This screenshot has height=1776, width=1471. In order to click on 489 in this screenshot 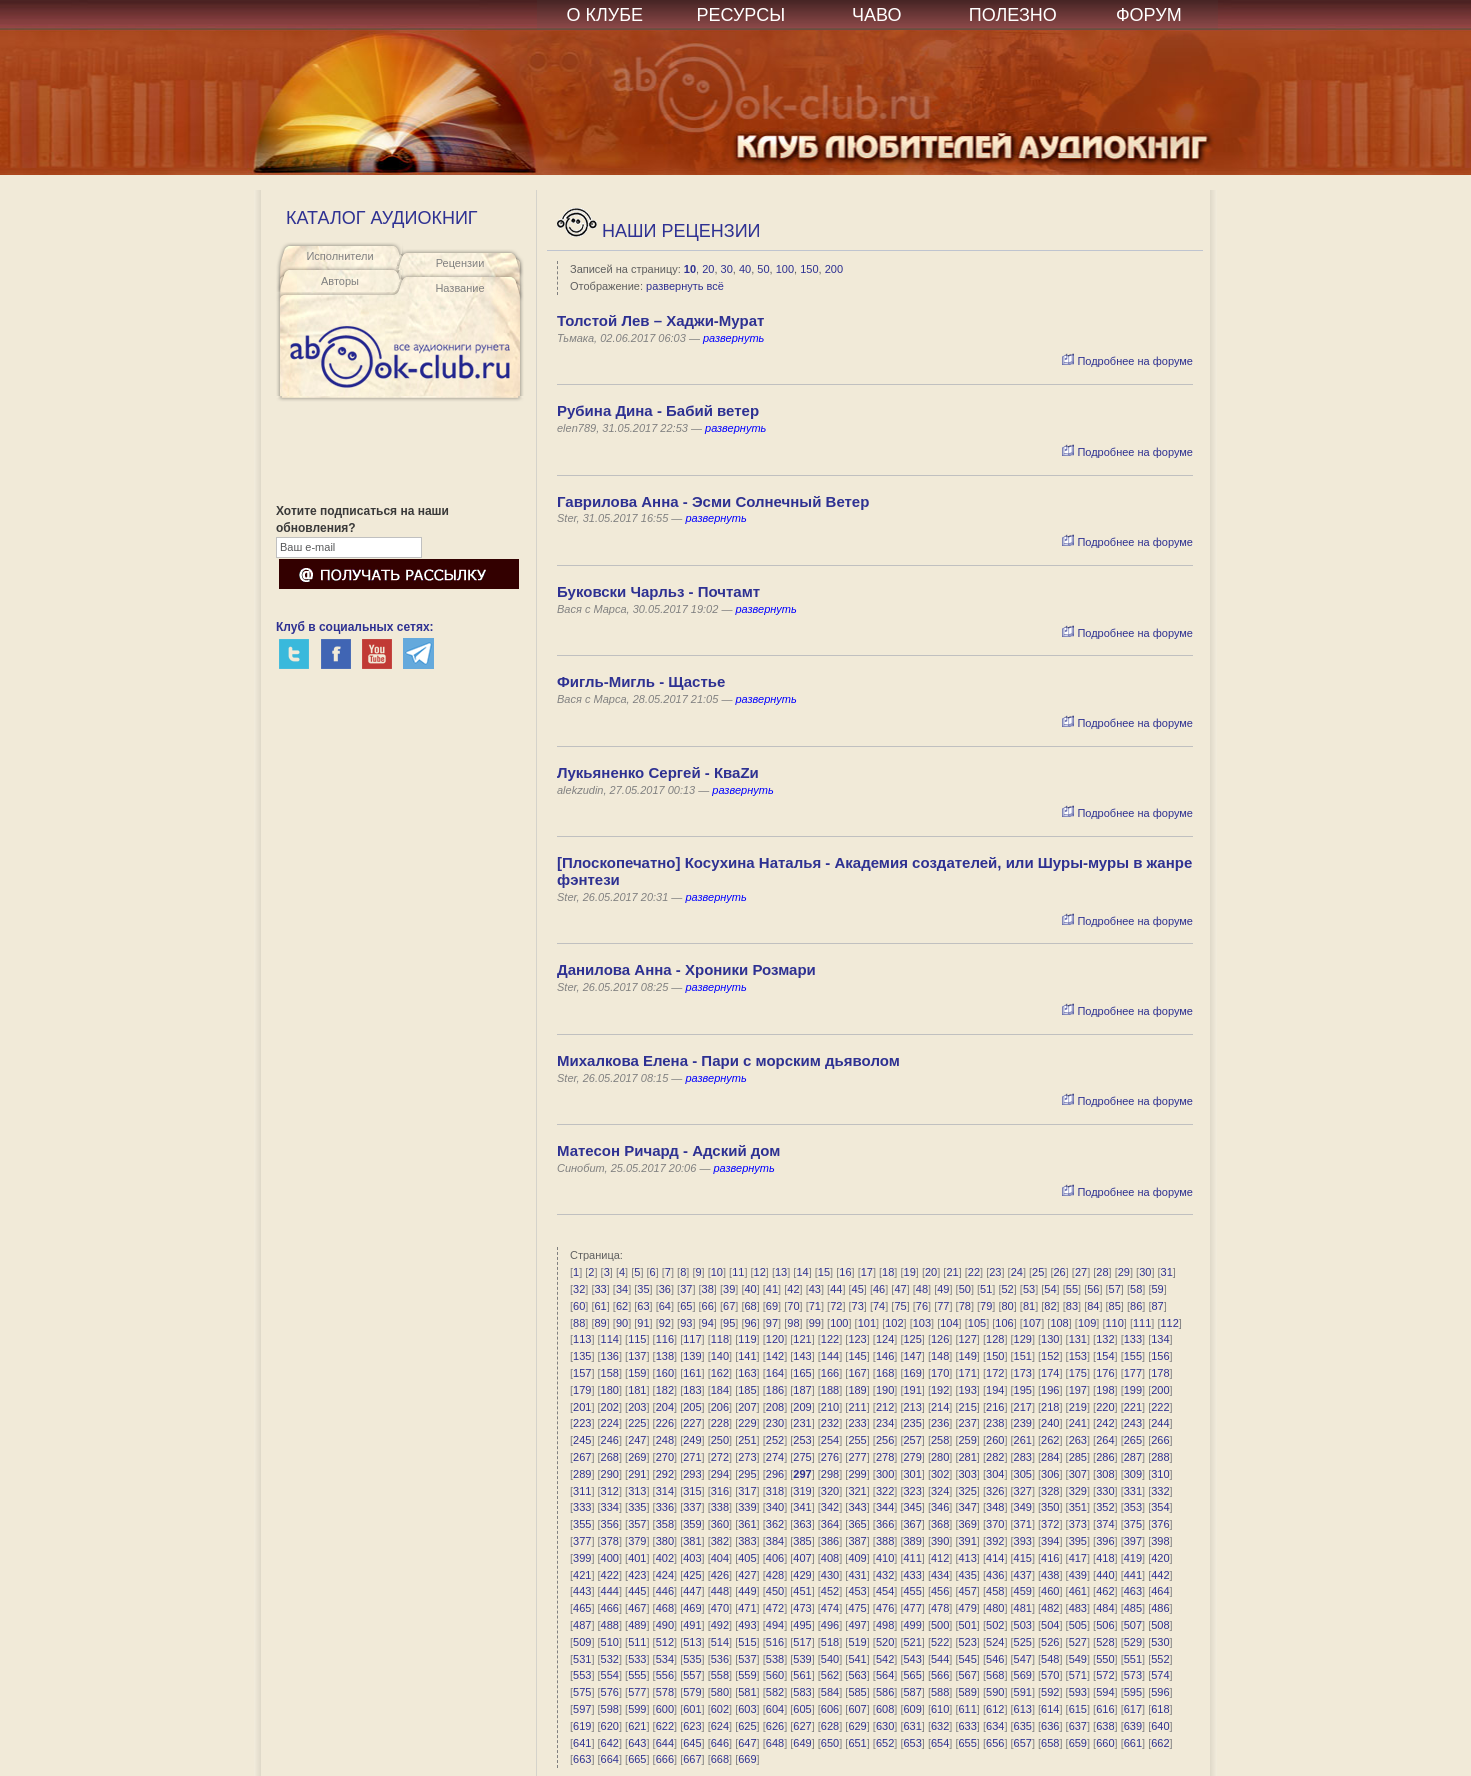, I will do `click(637, 1625)`.